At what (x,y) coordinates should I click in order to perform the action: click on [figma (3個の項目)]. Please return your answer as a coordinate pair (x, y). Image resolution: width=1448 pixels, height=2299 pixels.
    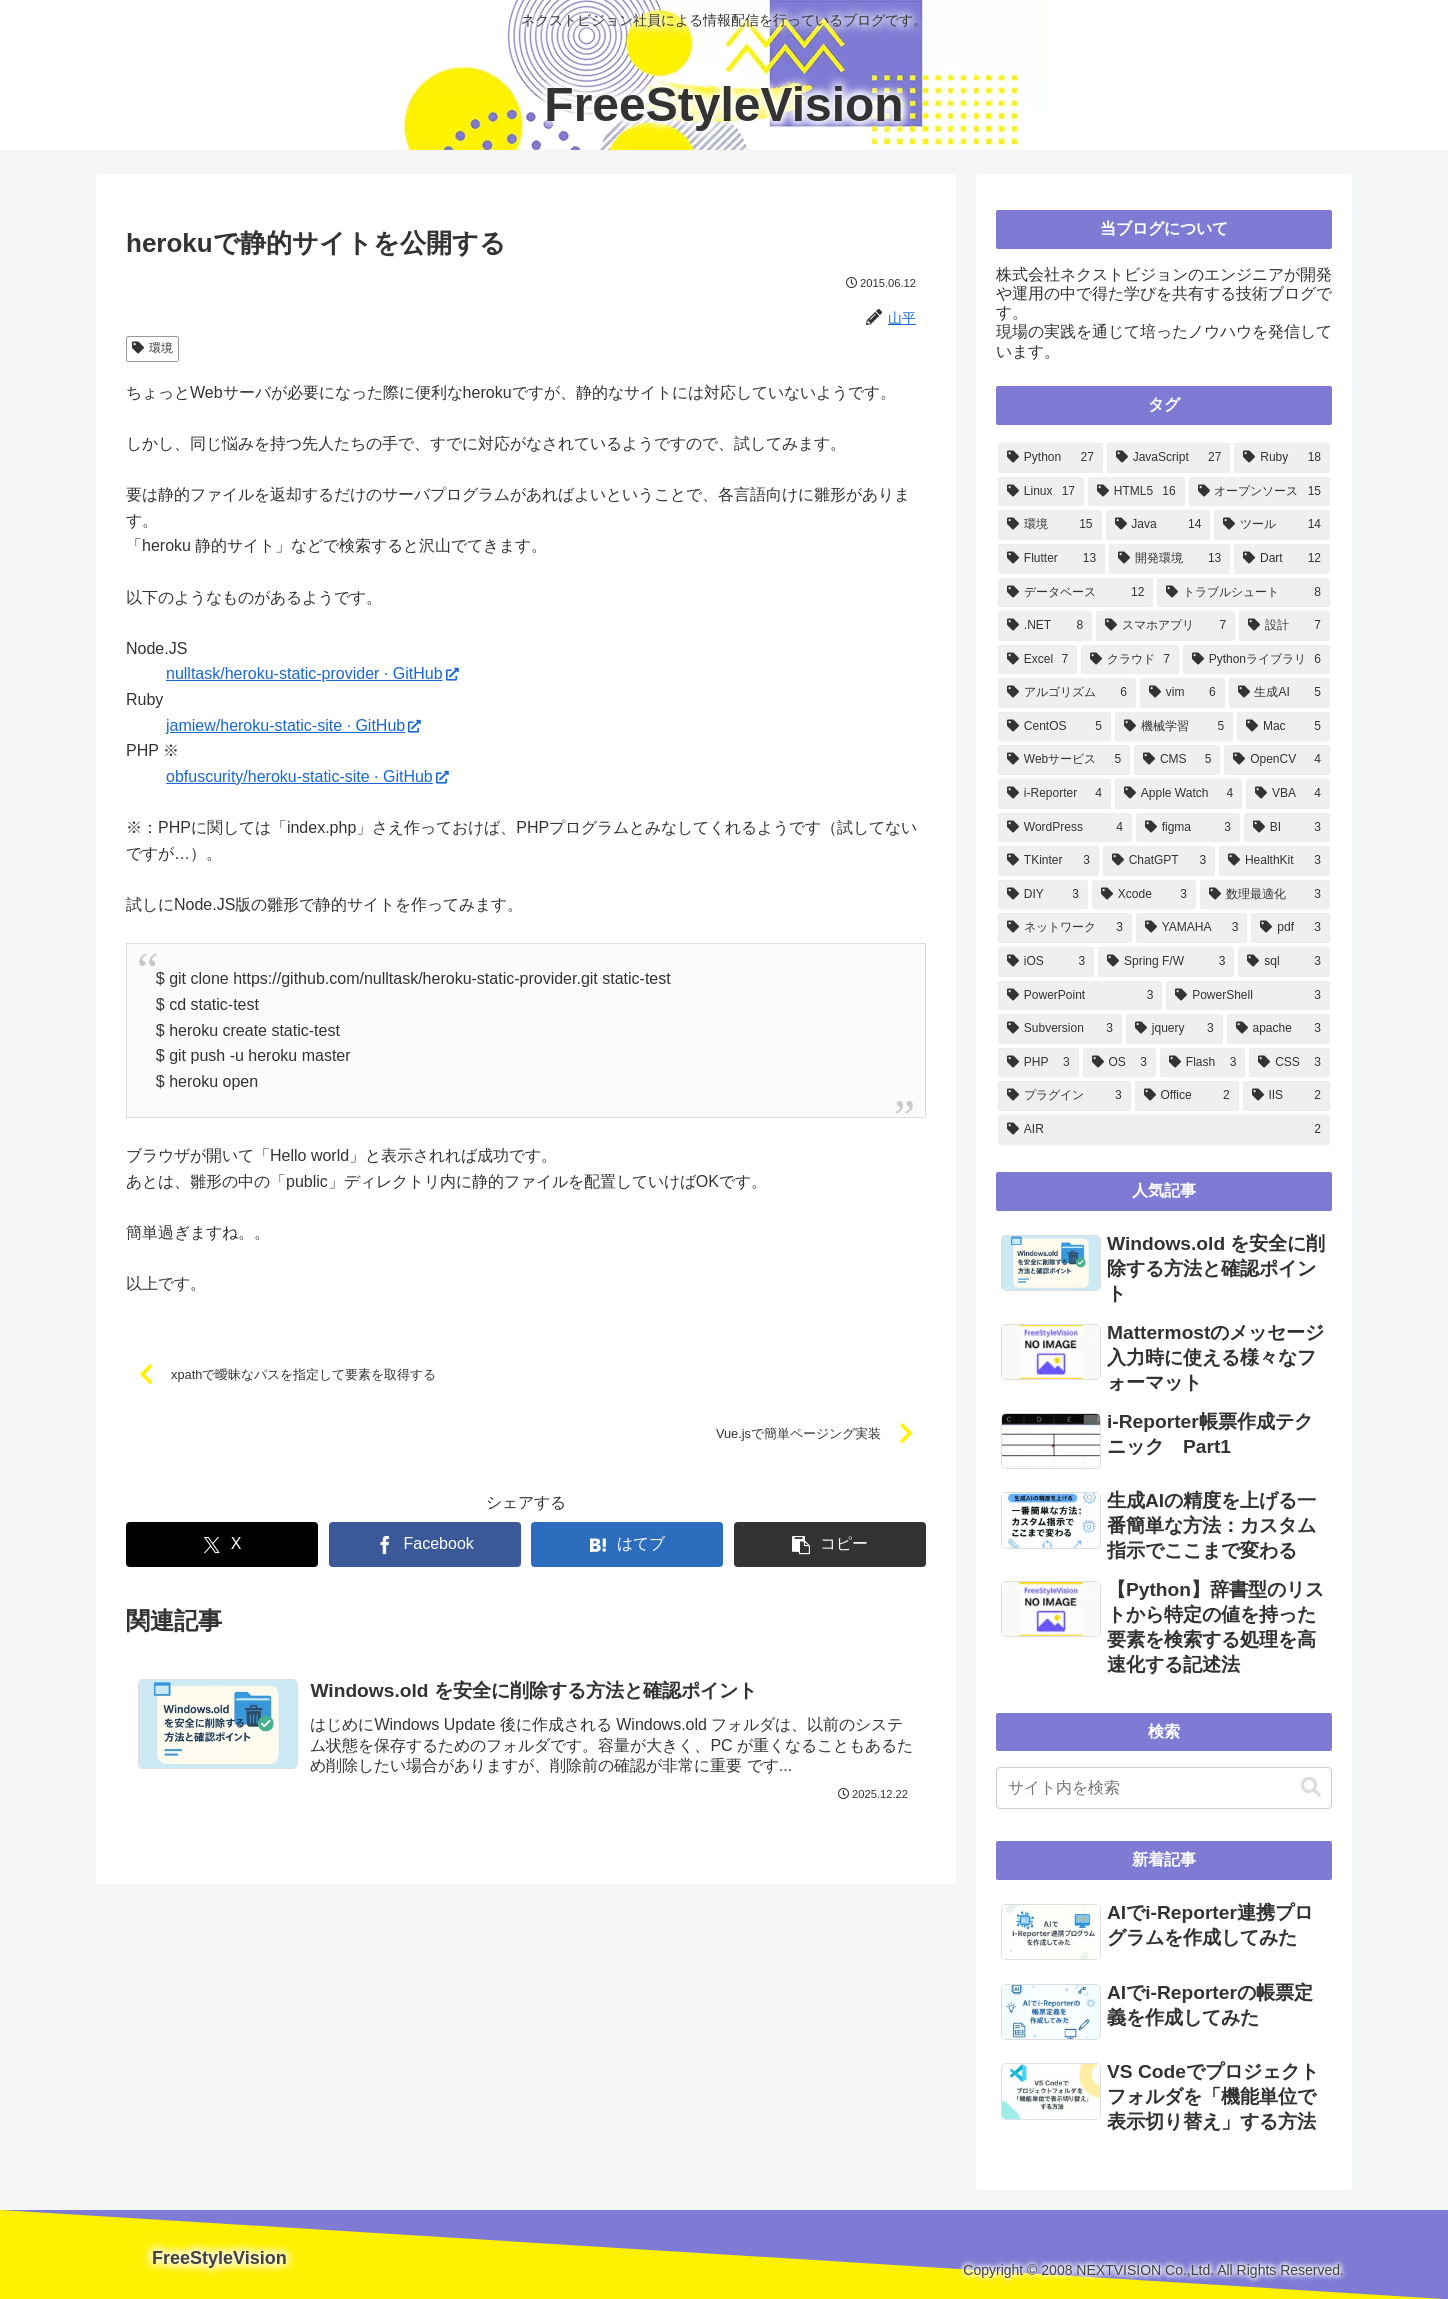
    Looking at the image, I should click on (1188, 828).